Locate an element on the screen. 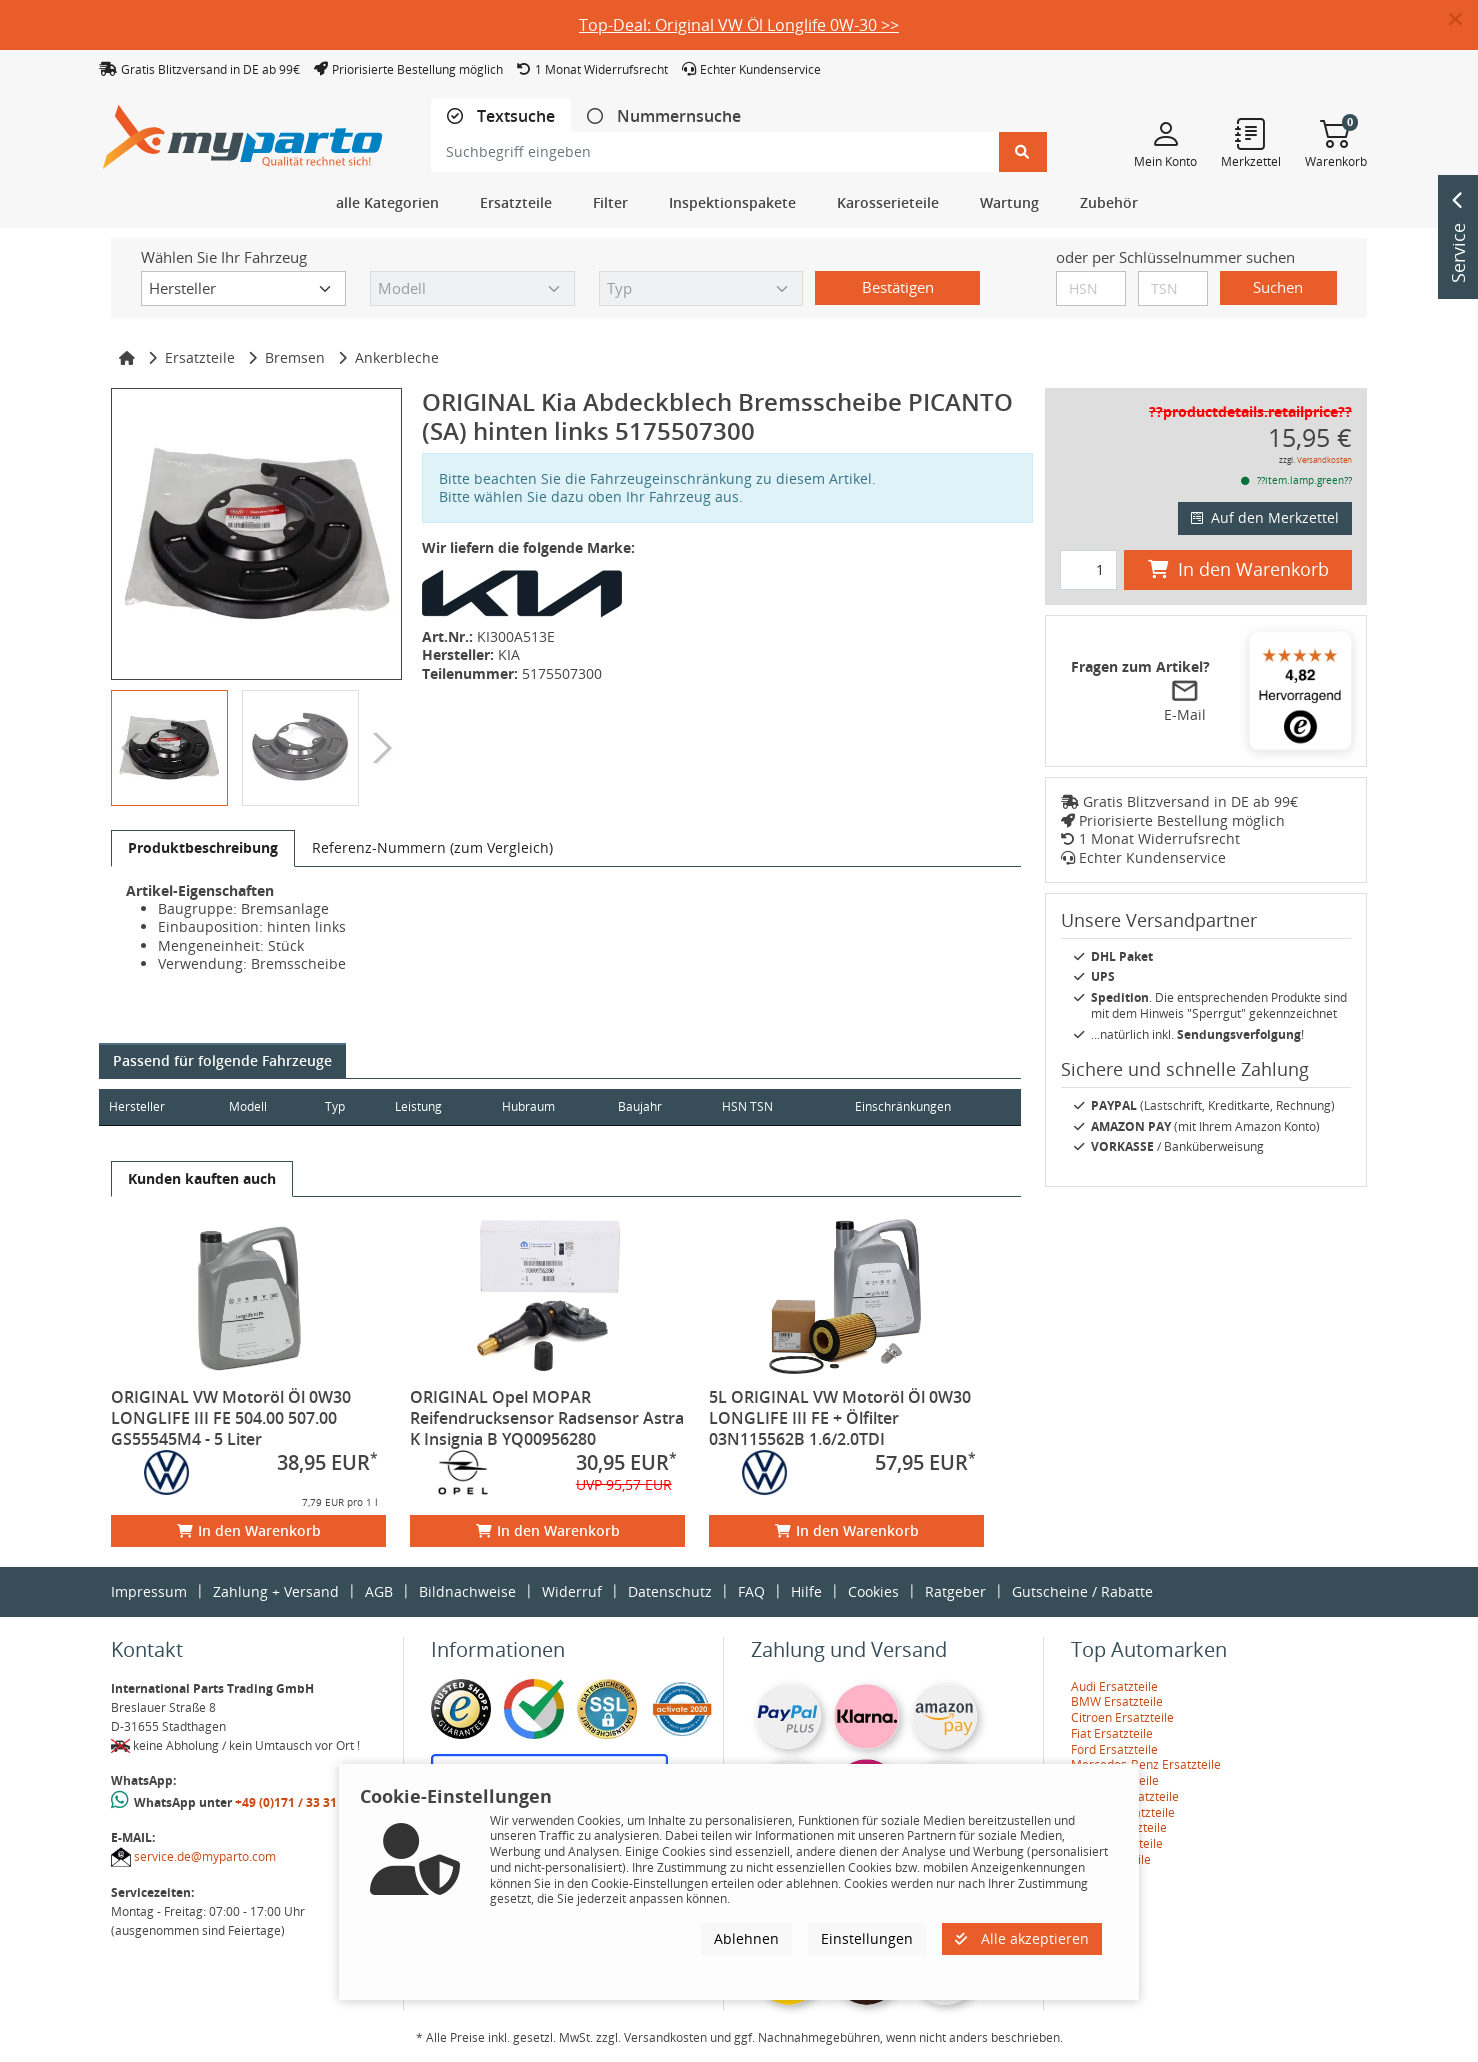  Hilfe is located at coordinates (806, 1591).